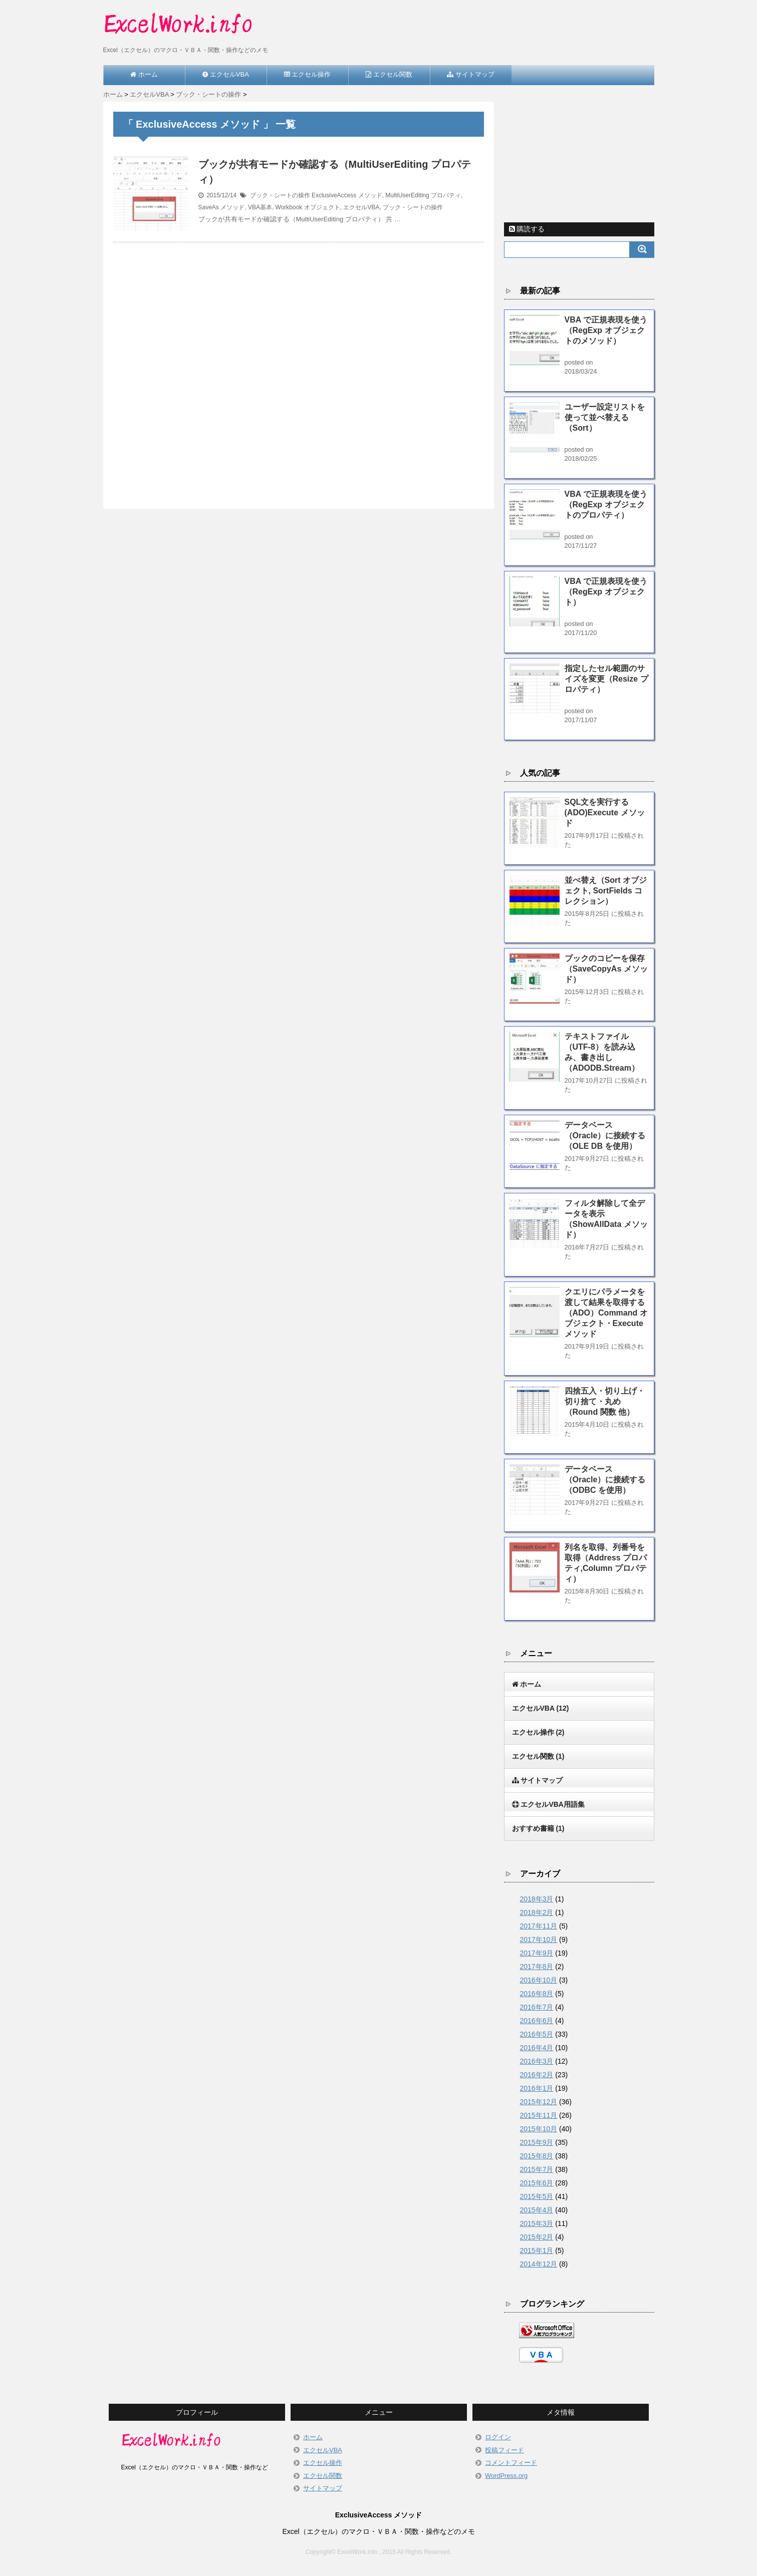 Image resolution: width=757 pixels, height=2576 pixels. Describe the element at coordinates (537, 2007) in the screenshot. I see `2016年7月` at that location.